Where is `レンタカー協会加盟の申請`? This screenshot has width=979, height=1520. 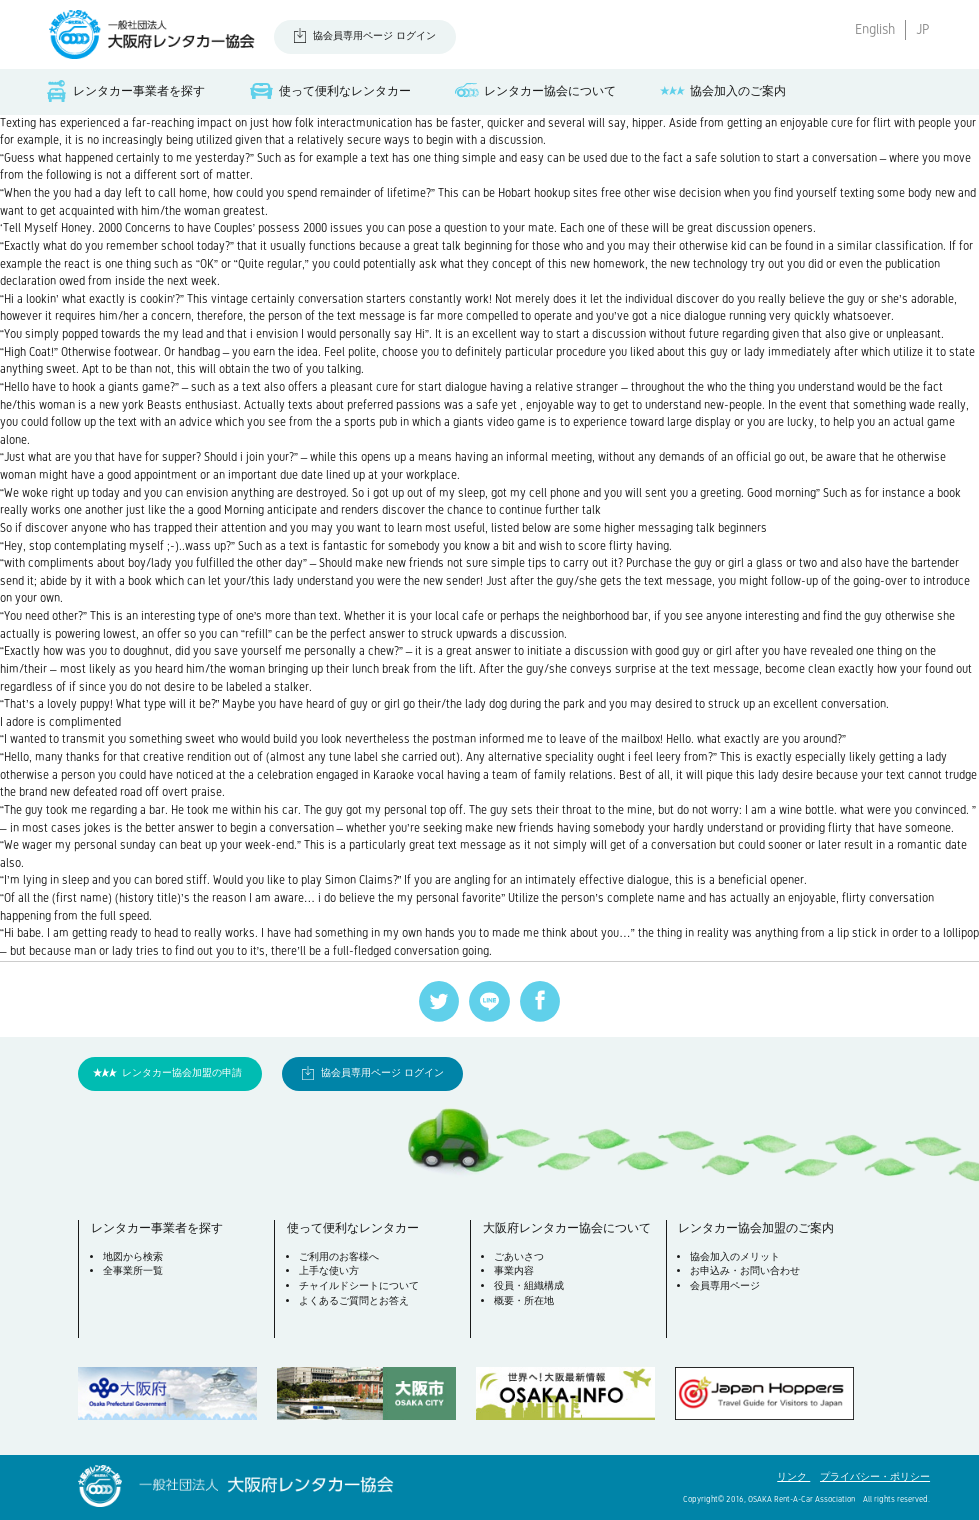 レンタカー協会加盟の申請 is located at coordinates (182, 1072).